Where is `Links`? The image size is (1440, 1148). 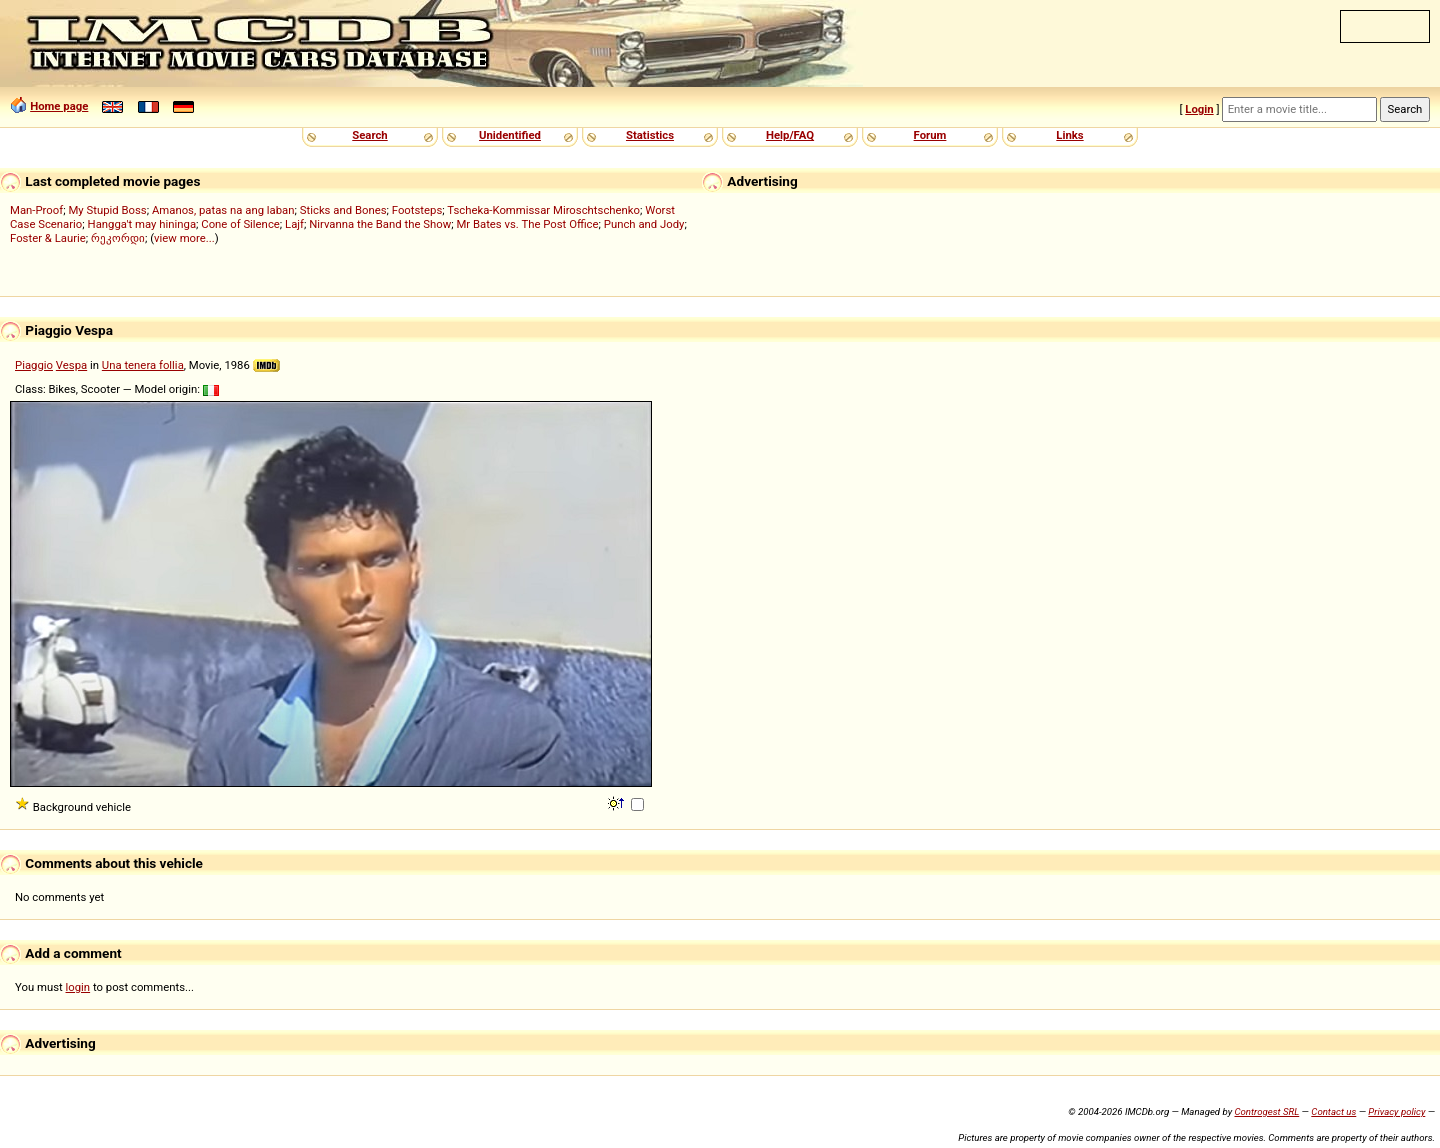 Links is located at coordinates (1069, 135).